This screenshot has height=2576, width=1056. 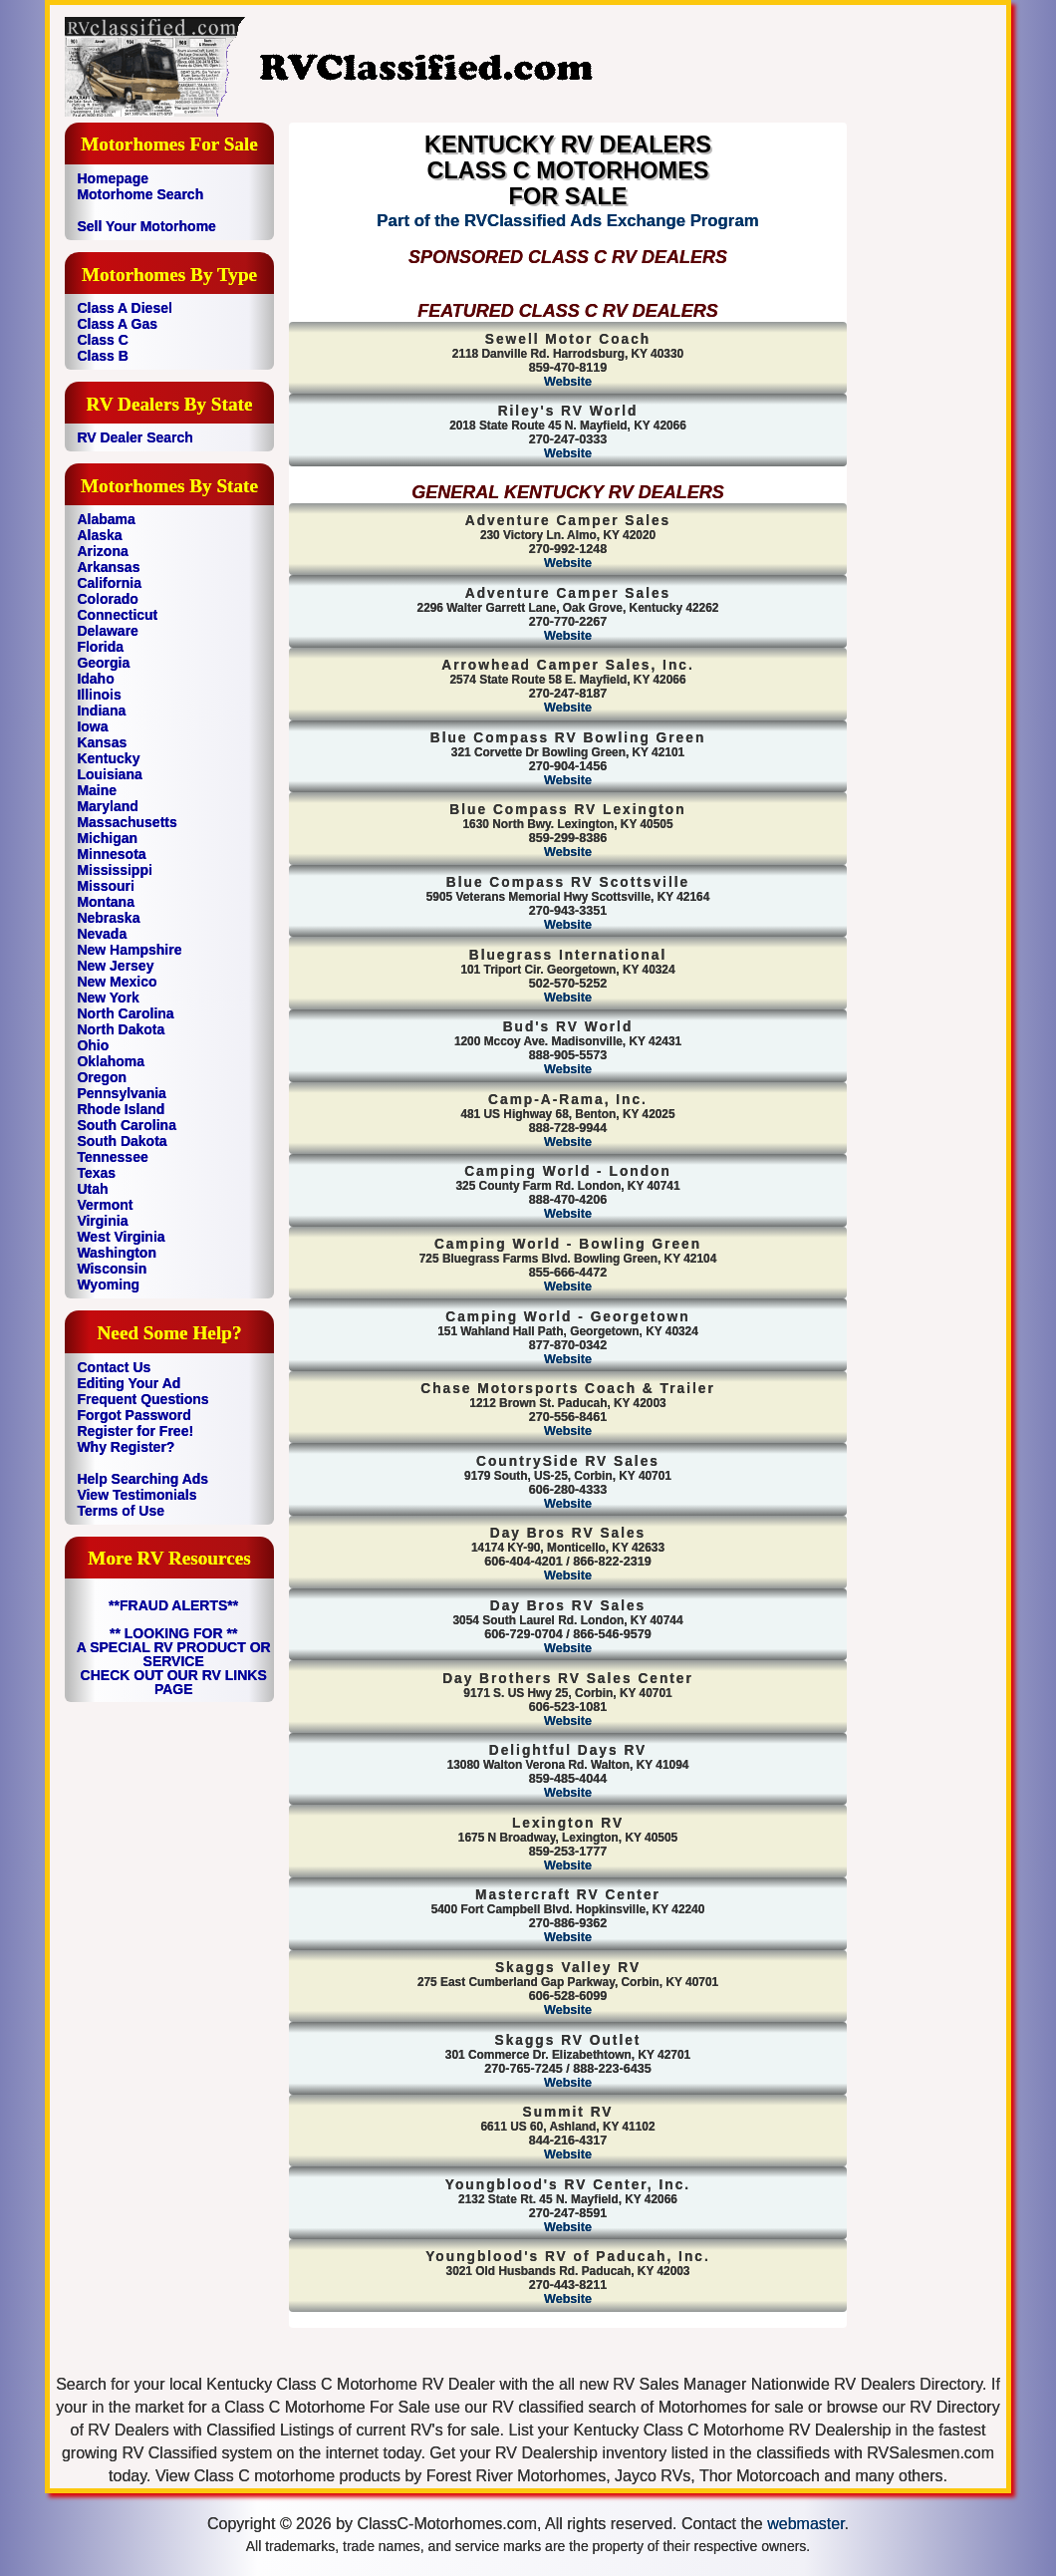 I want to click on California, so click(x=109, y=583).